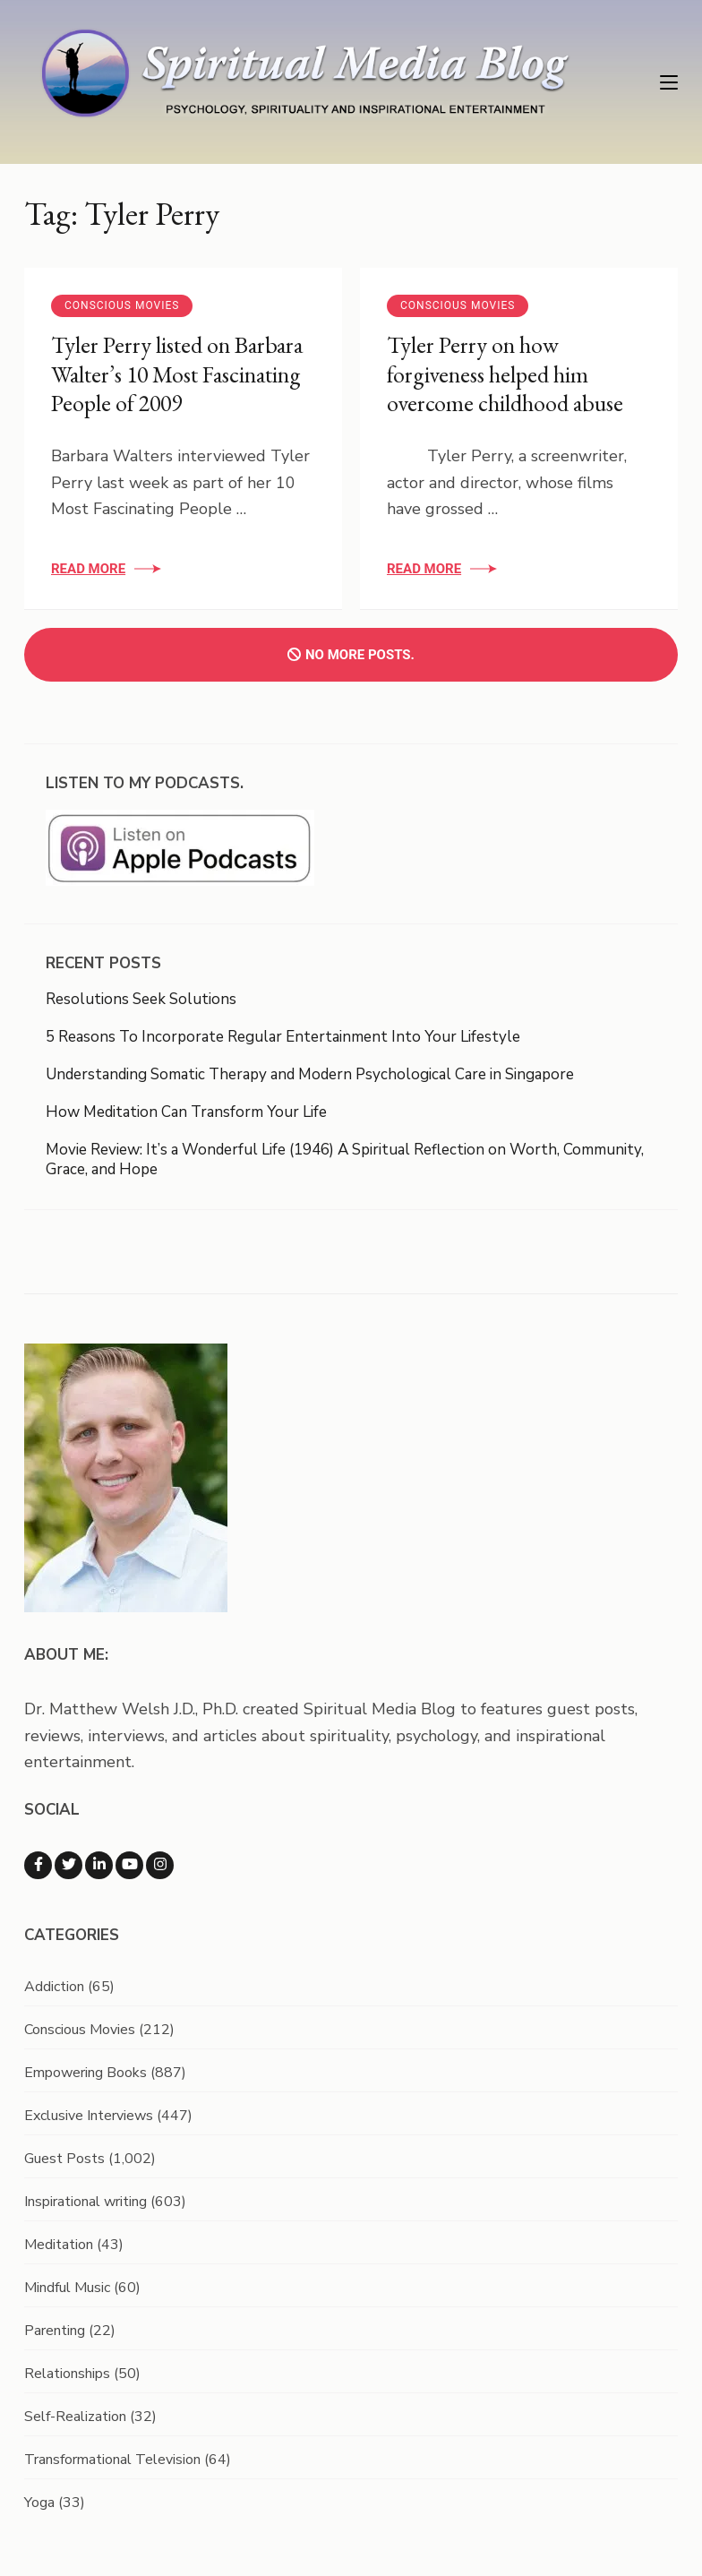  I want to click on Read More, so click(88, 569).